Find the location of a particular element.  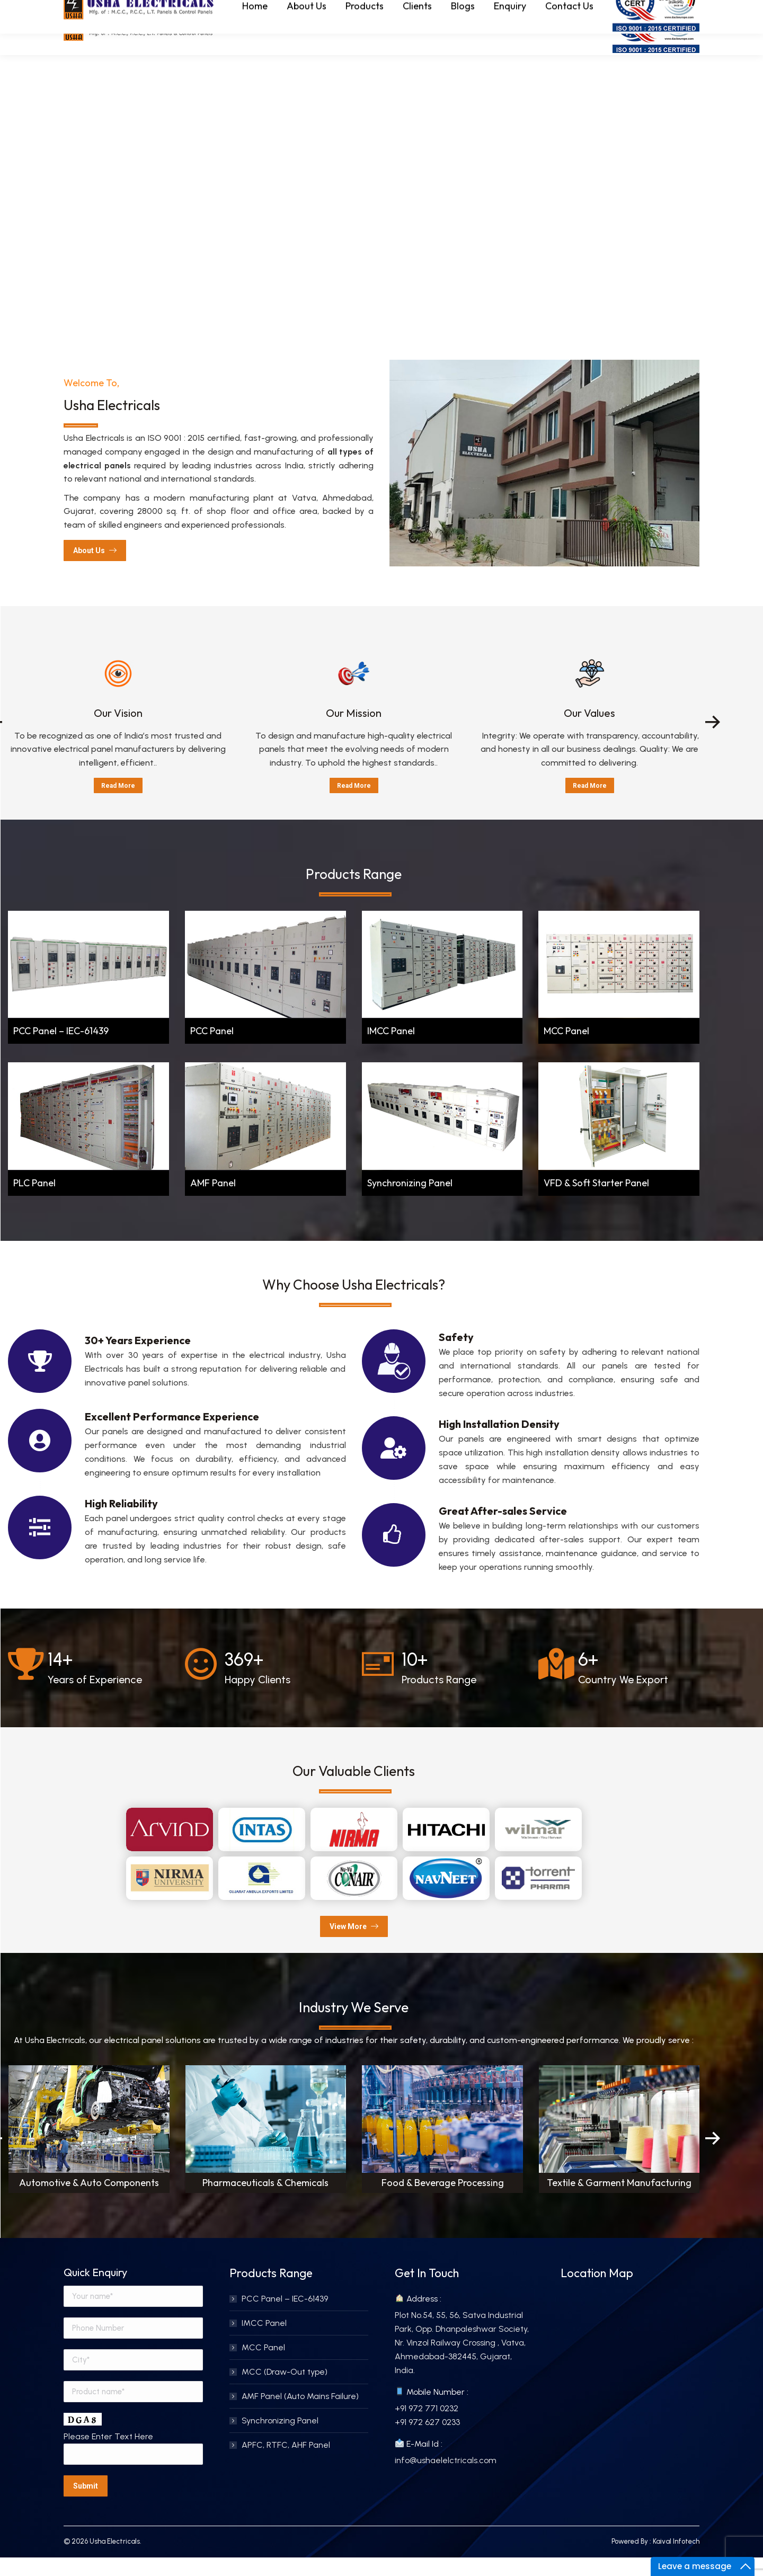

PLC Panel is located at coordinates (34, 1202).